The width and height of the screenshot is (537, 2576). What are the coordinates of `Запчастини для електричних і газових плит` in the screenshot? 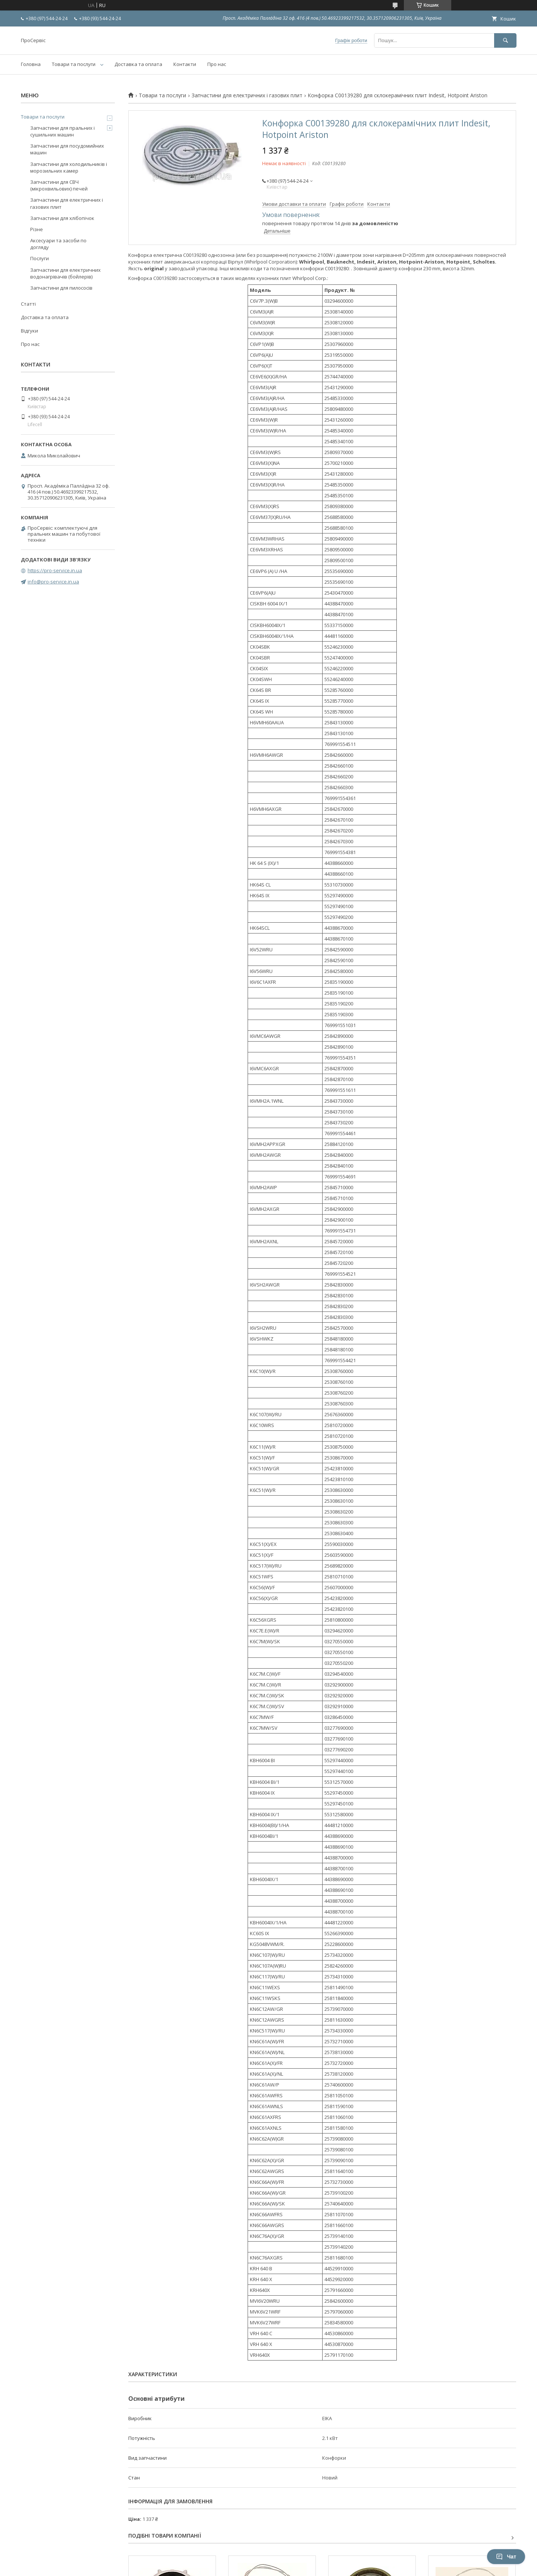 It's located at (247, 95).